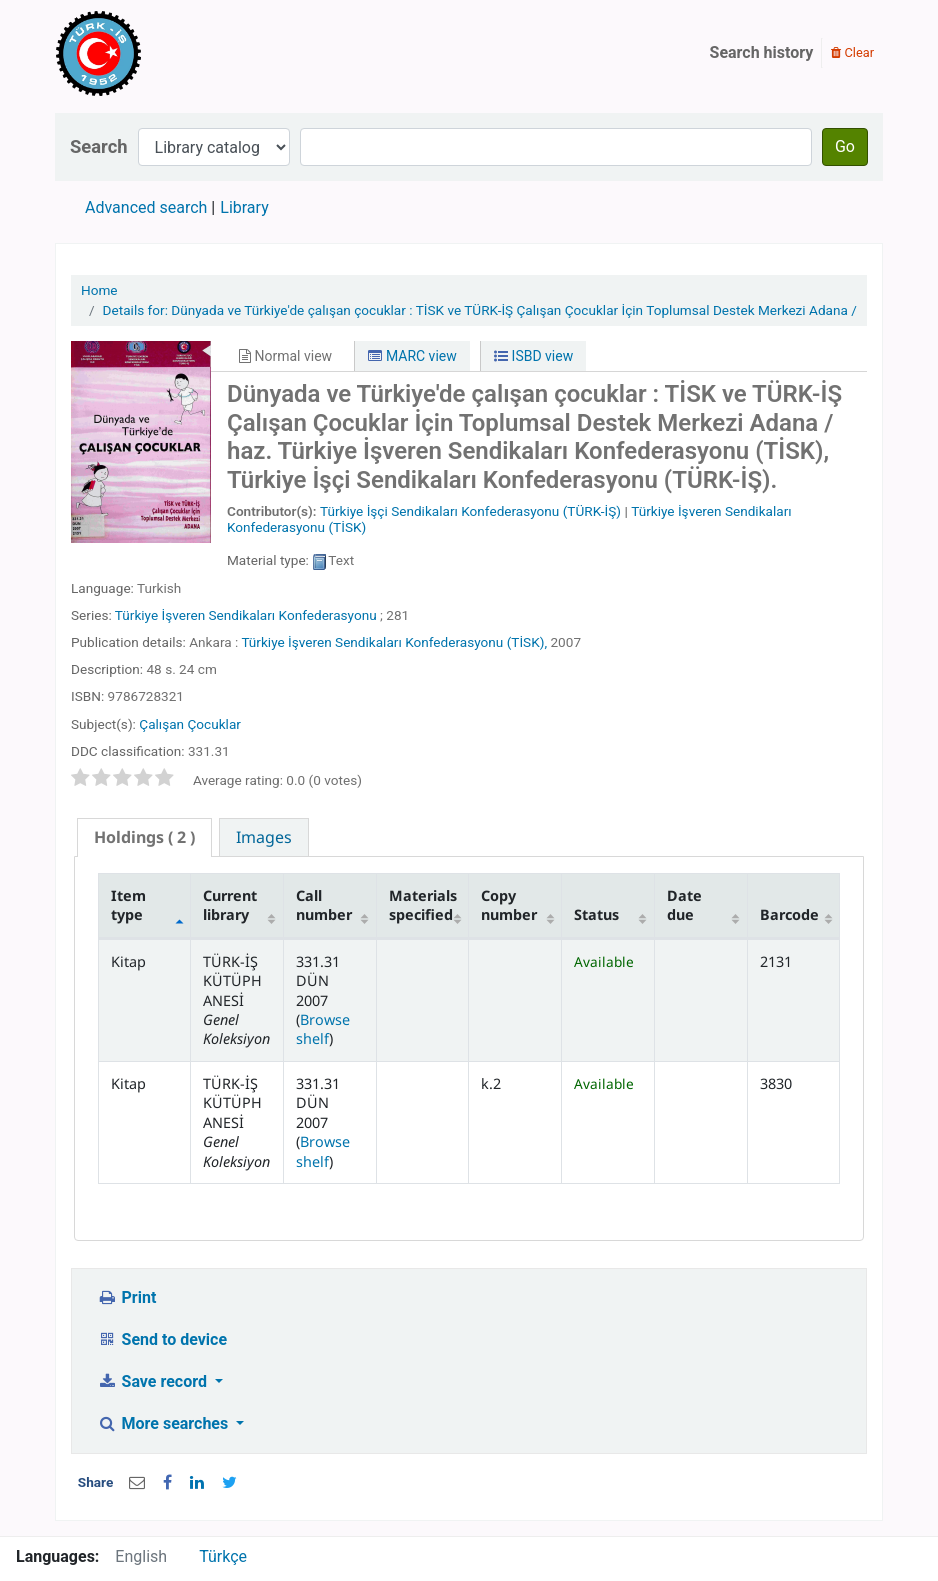 The image size is (938, 1581). I want to click on Date due [Date due: activate to sort column ascending], so click(684, 905).